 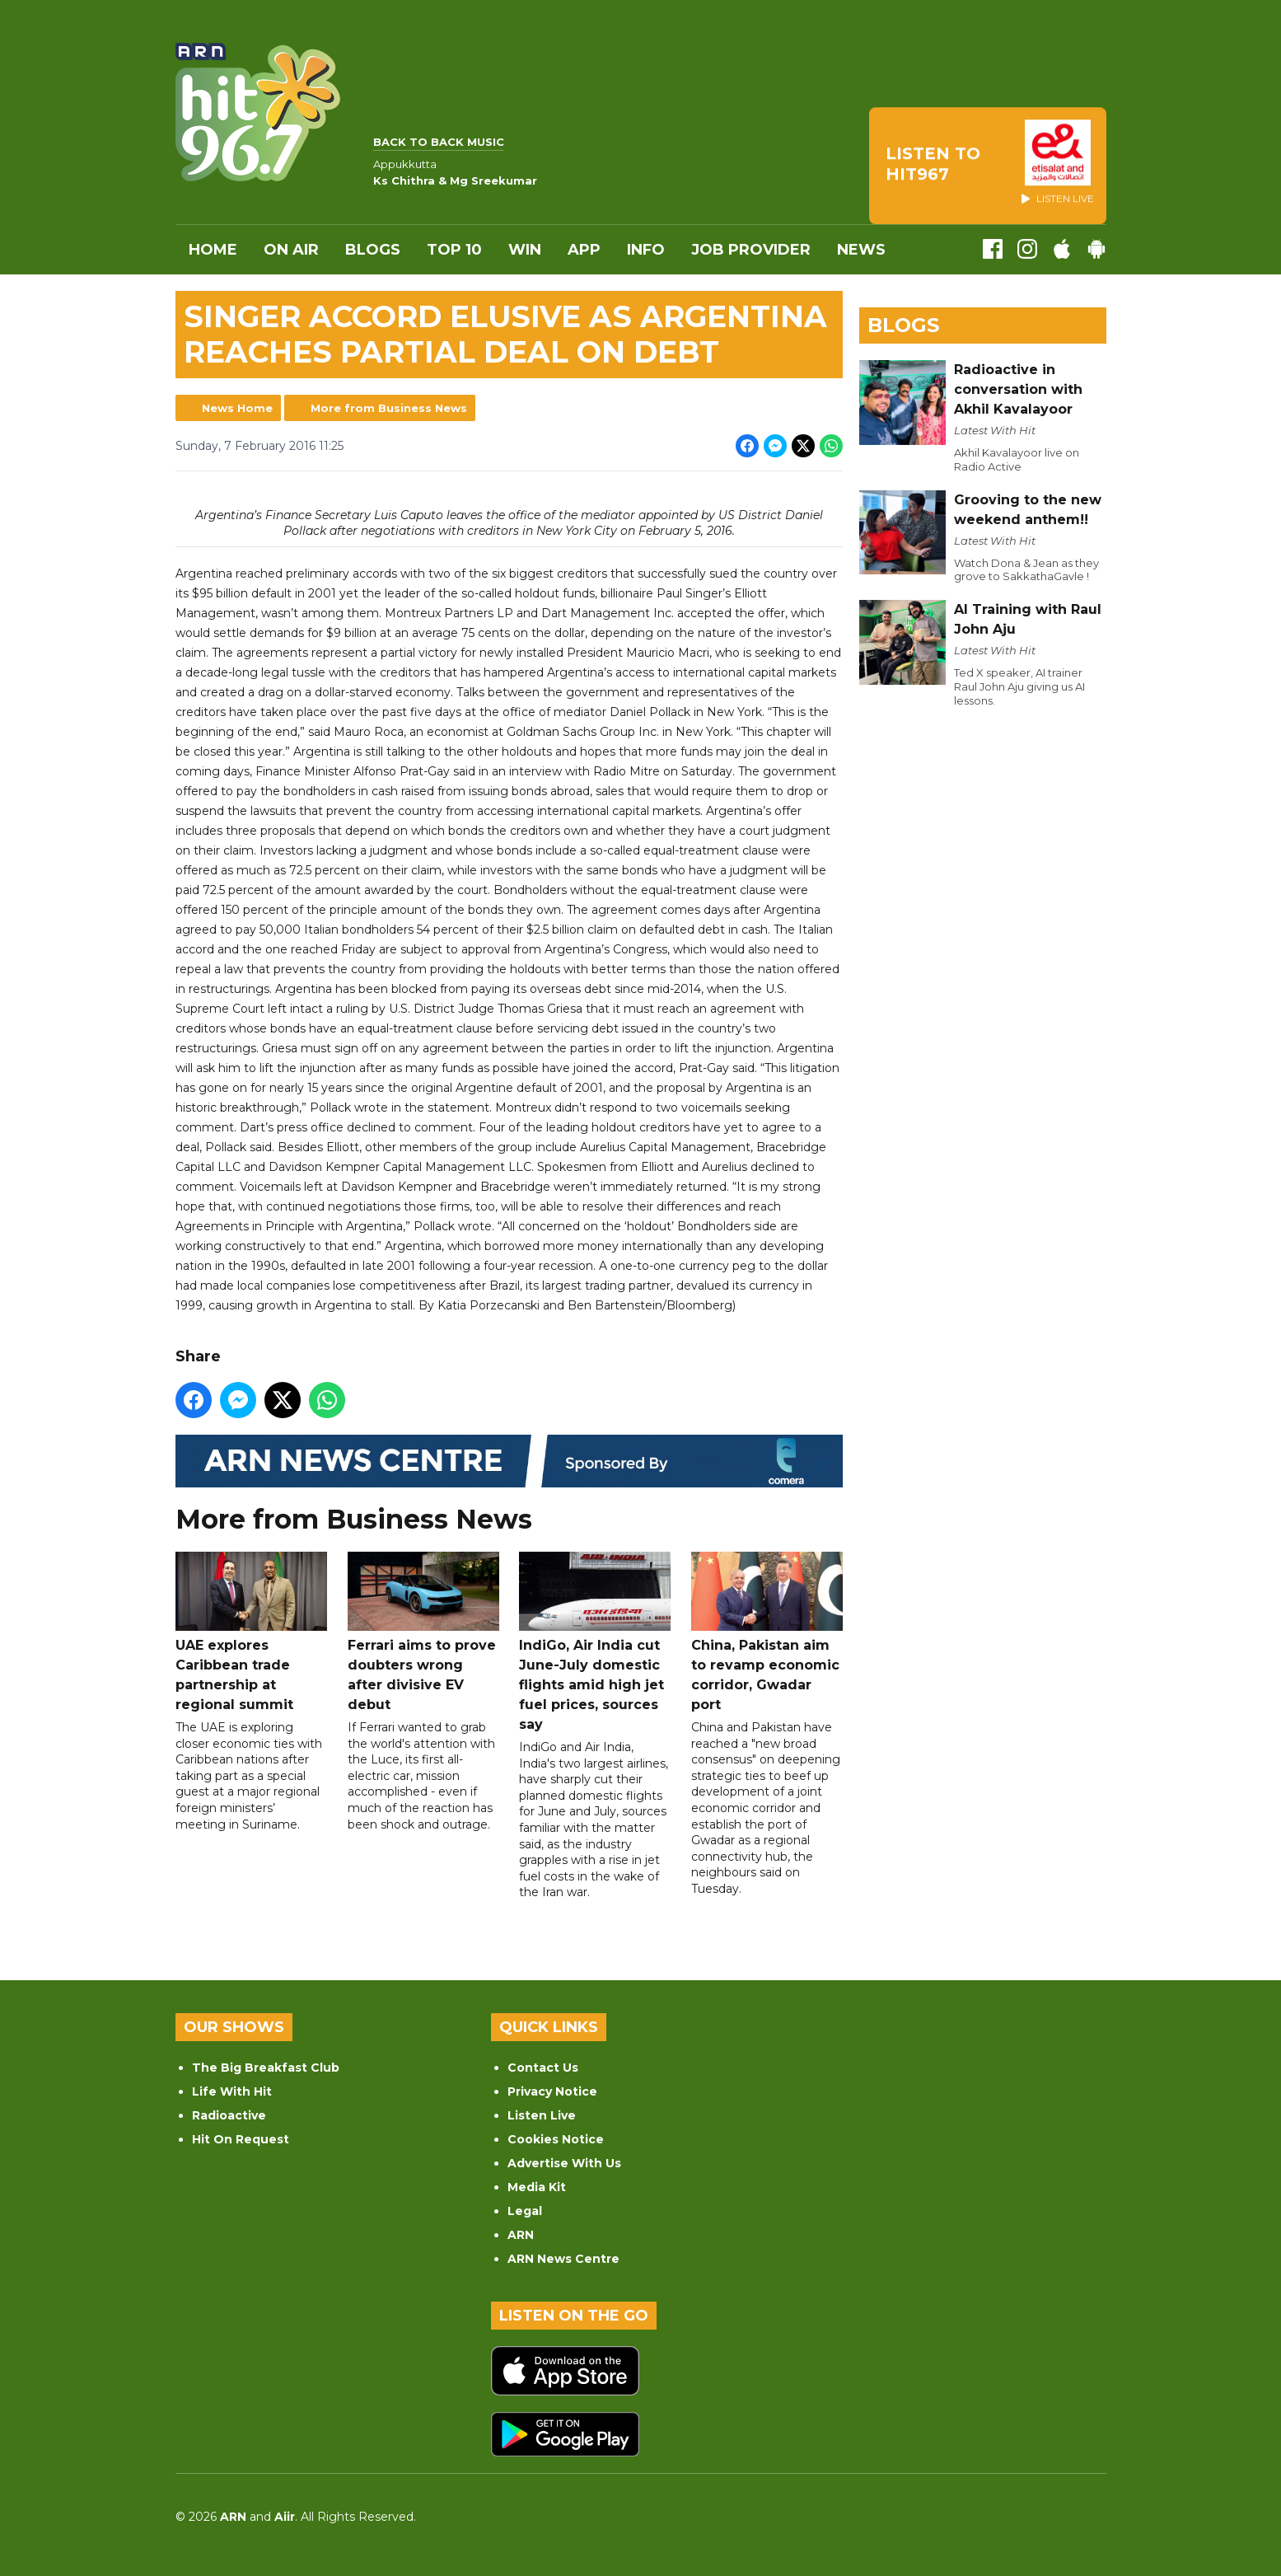 I want to click on Contact Us, so click(x=542, y=2067).